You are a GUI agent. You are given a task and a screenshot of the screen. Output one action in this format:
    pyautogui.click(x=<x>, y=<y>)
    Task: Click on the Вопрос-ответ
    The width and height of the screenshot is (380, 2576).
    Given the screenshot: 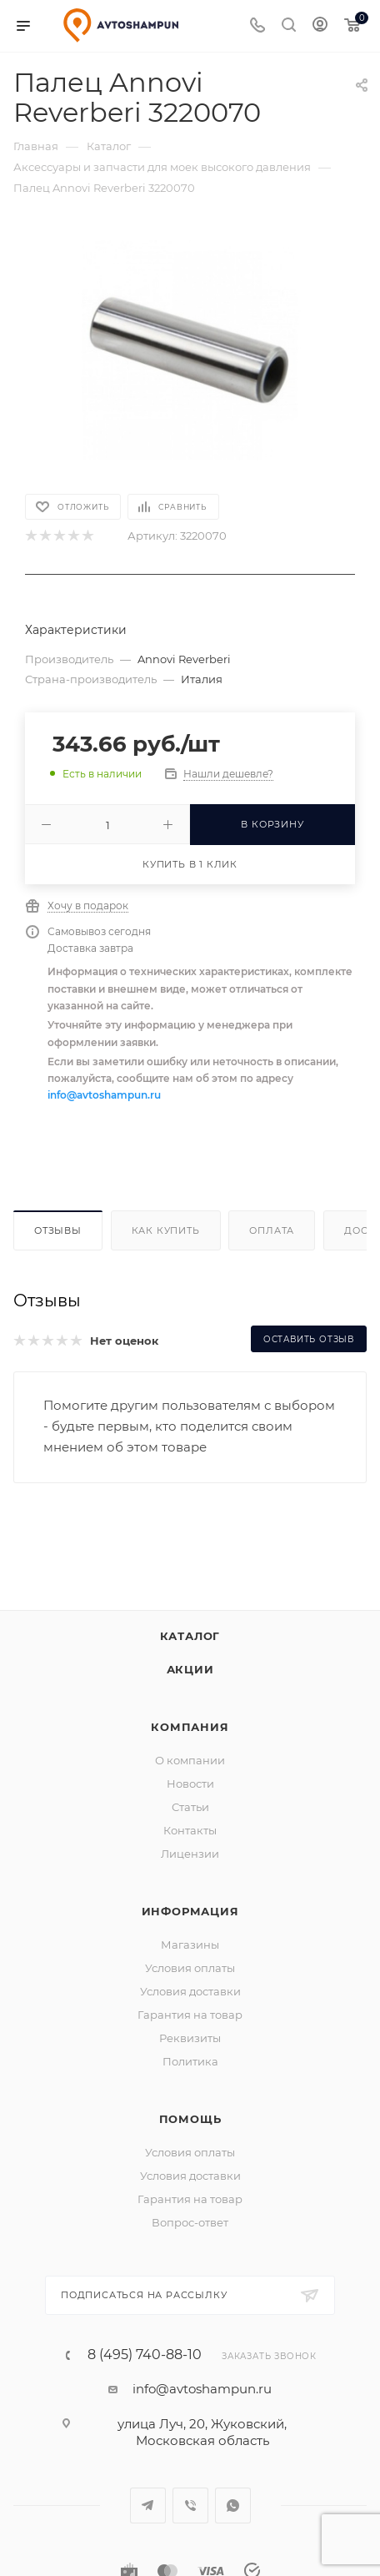 What is the action you would take?
    pyautogui.click(x=190, y=2222)
    